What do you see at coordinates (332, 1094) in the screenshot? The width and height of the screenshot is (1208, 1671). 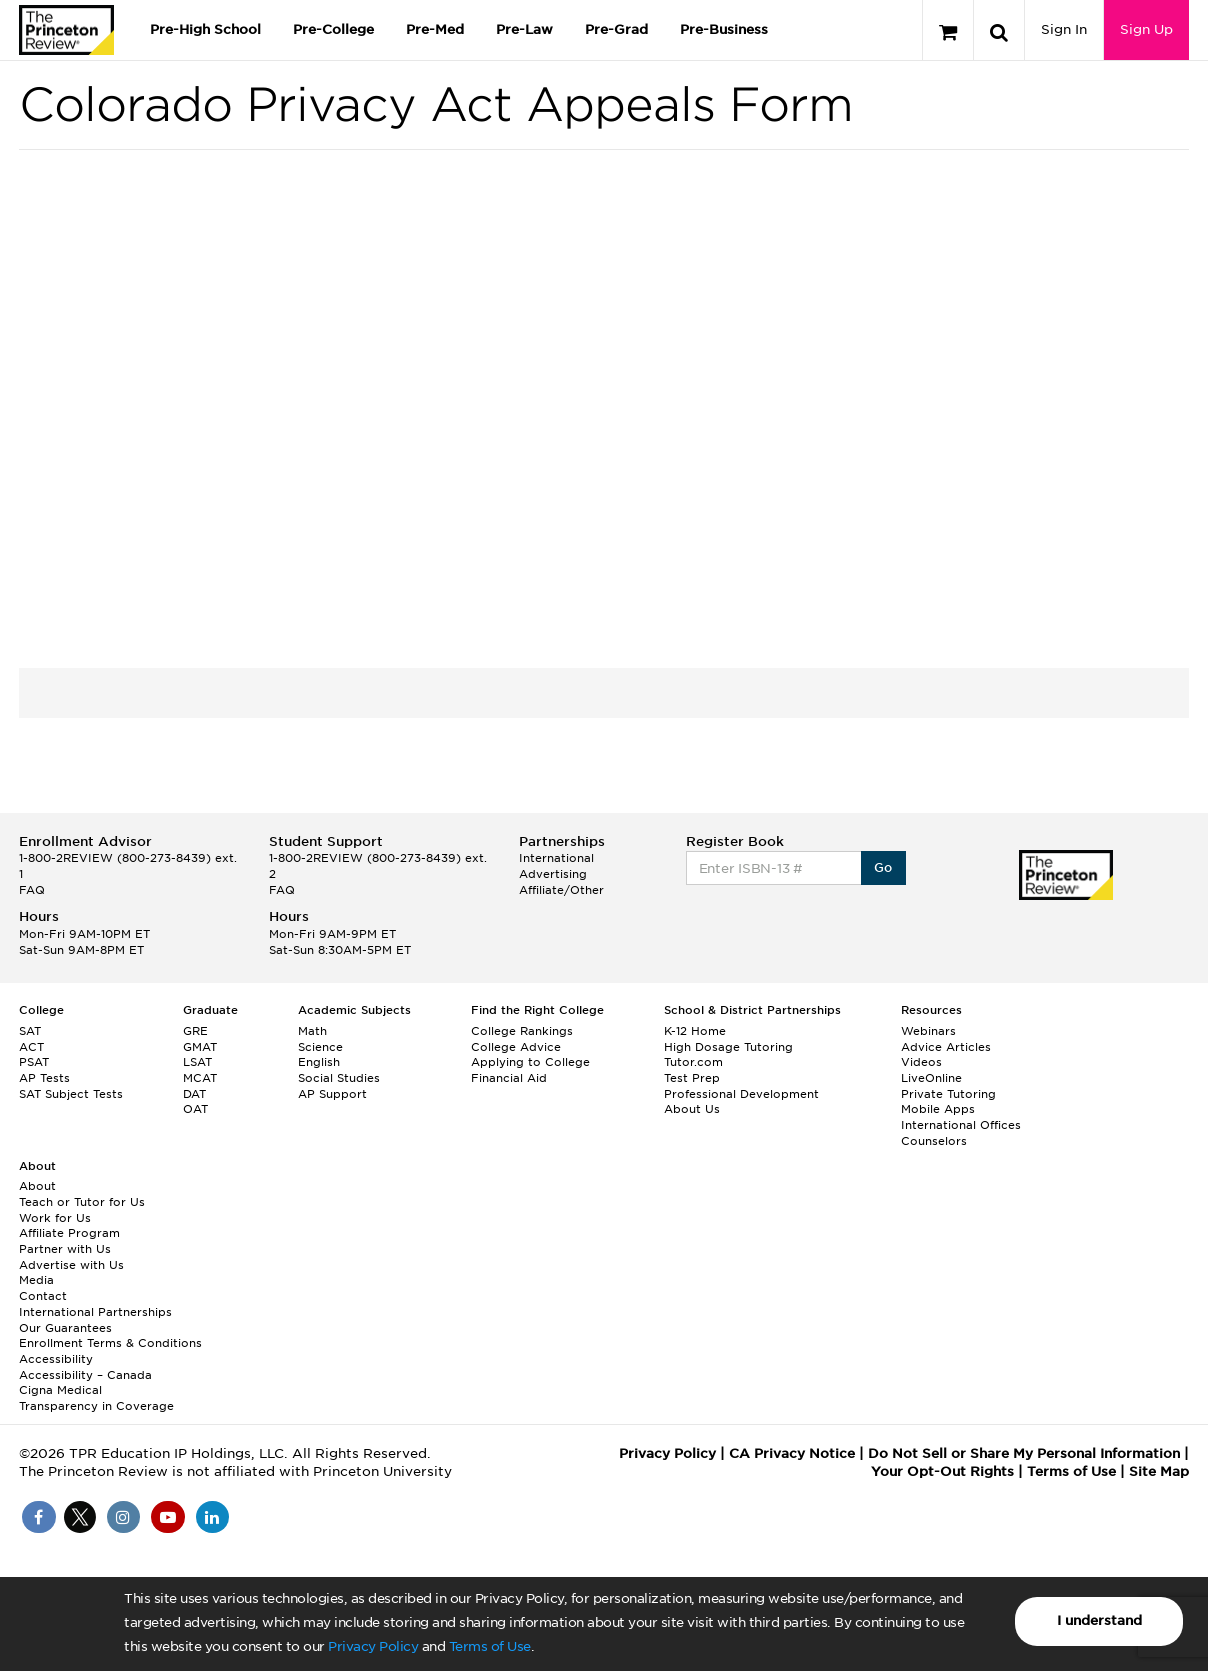 I see `AP Support` at bounding box center [332, 1094].